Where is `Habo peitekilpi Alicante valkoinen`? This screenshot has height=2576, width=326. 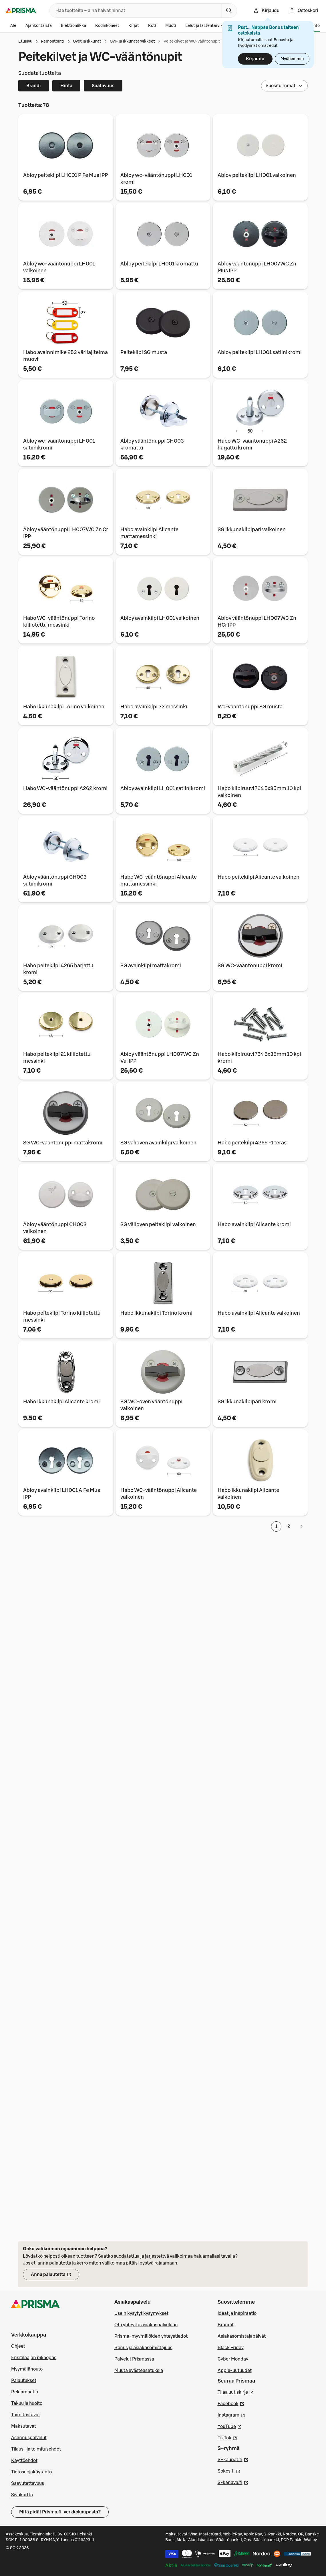
Habo peitekilpi Alicante valkoinen is located at coordinates (258, 877).